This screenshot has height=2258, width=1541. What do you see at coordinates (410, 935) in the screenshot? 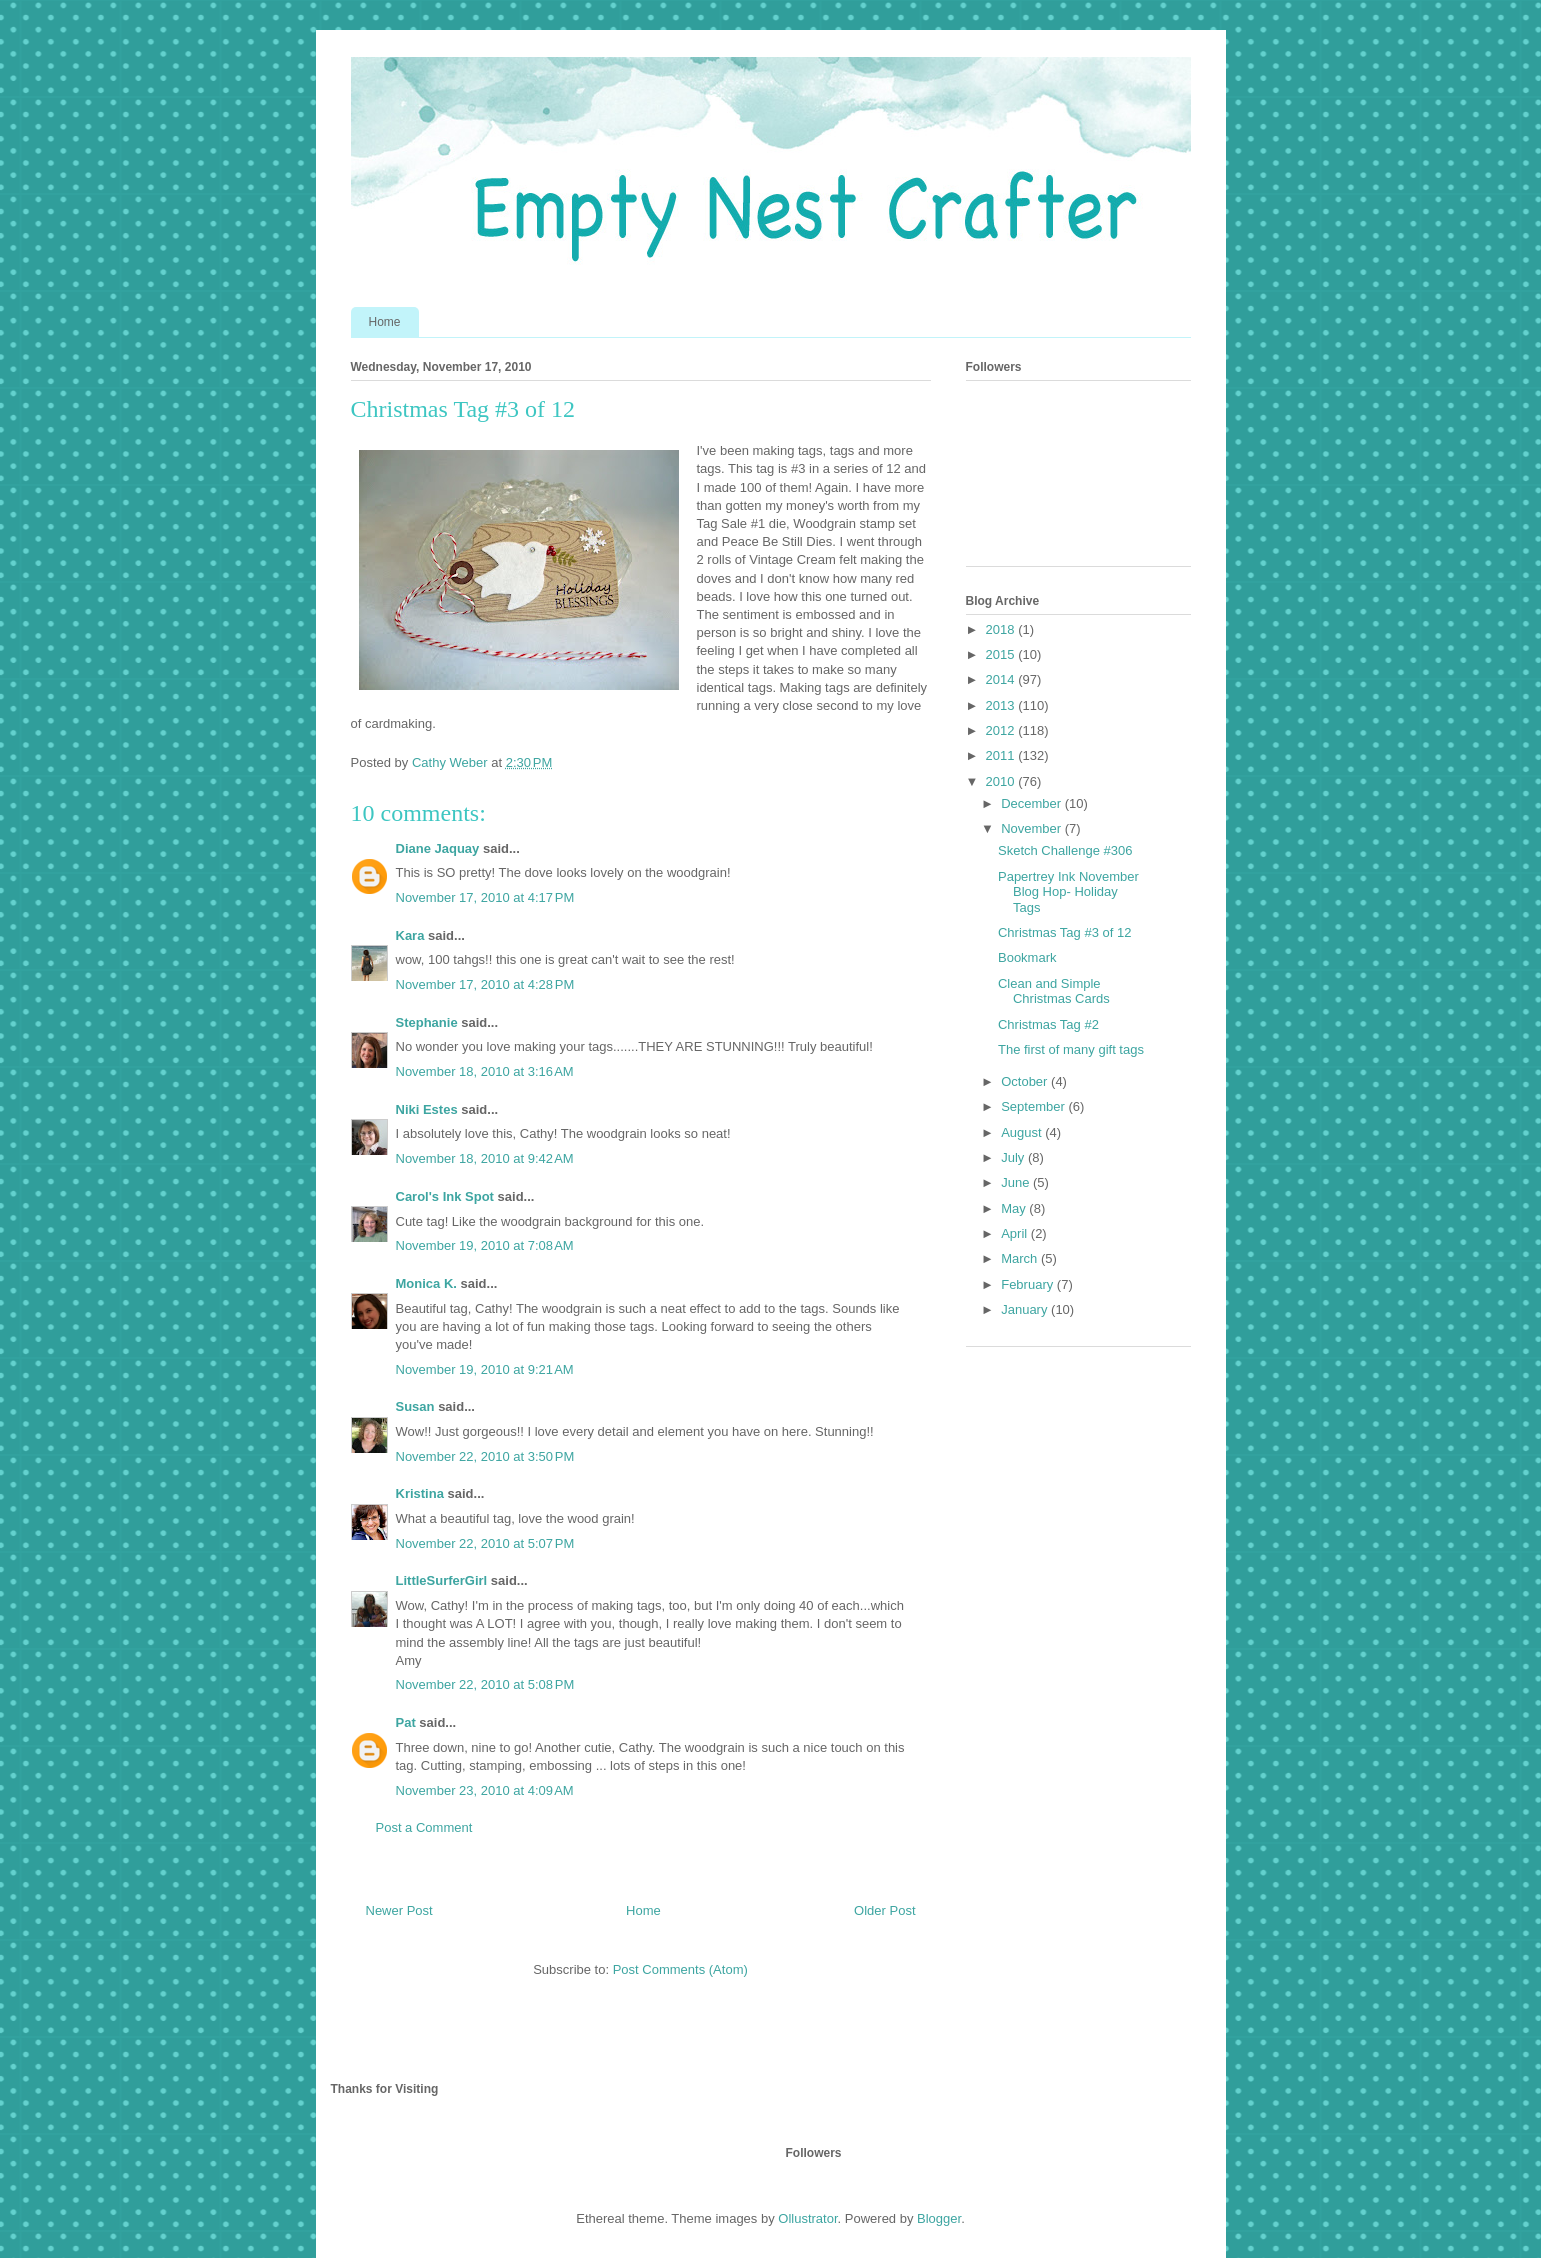
I see `Kara` at bounding box center [410, 935].